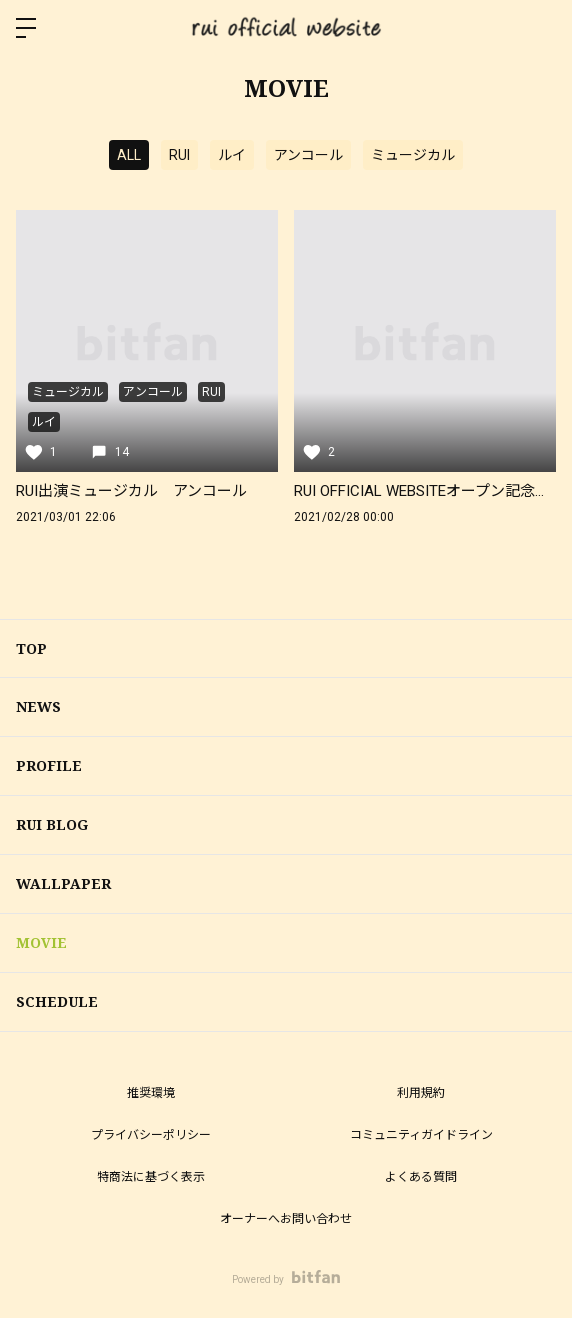 The height and width of the screenshot is (1318, 572). Describe the element at coordinates (41, 942) in the screenshot. I see `MOVIE` at that location.